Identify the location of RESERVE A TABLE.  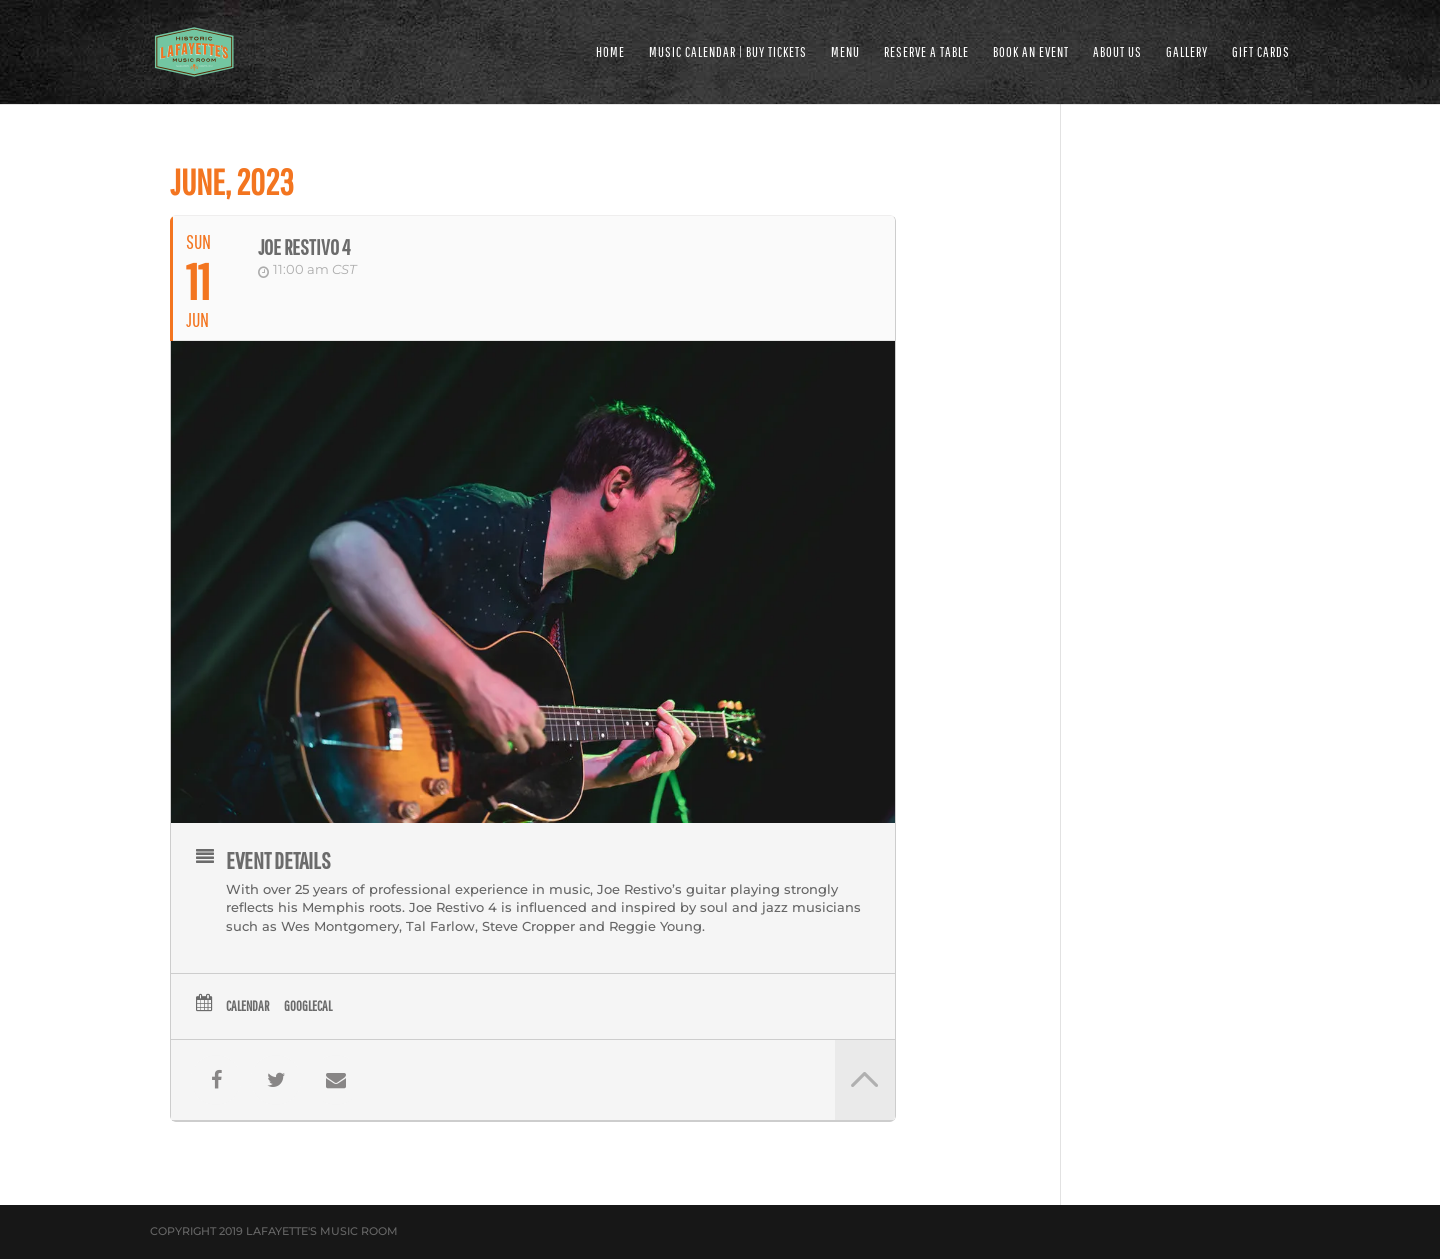
(926, 52).